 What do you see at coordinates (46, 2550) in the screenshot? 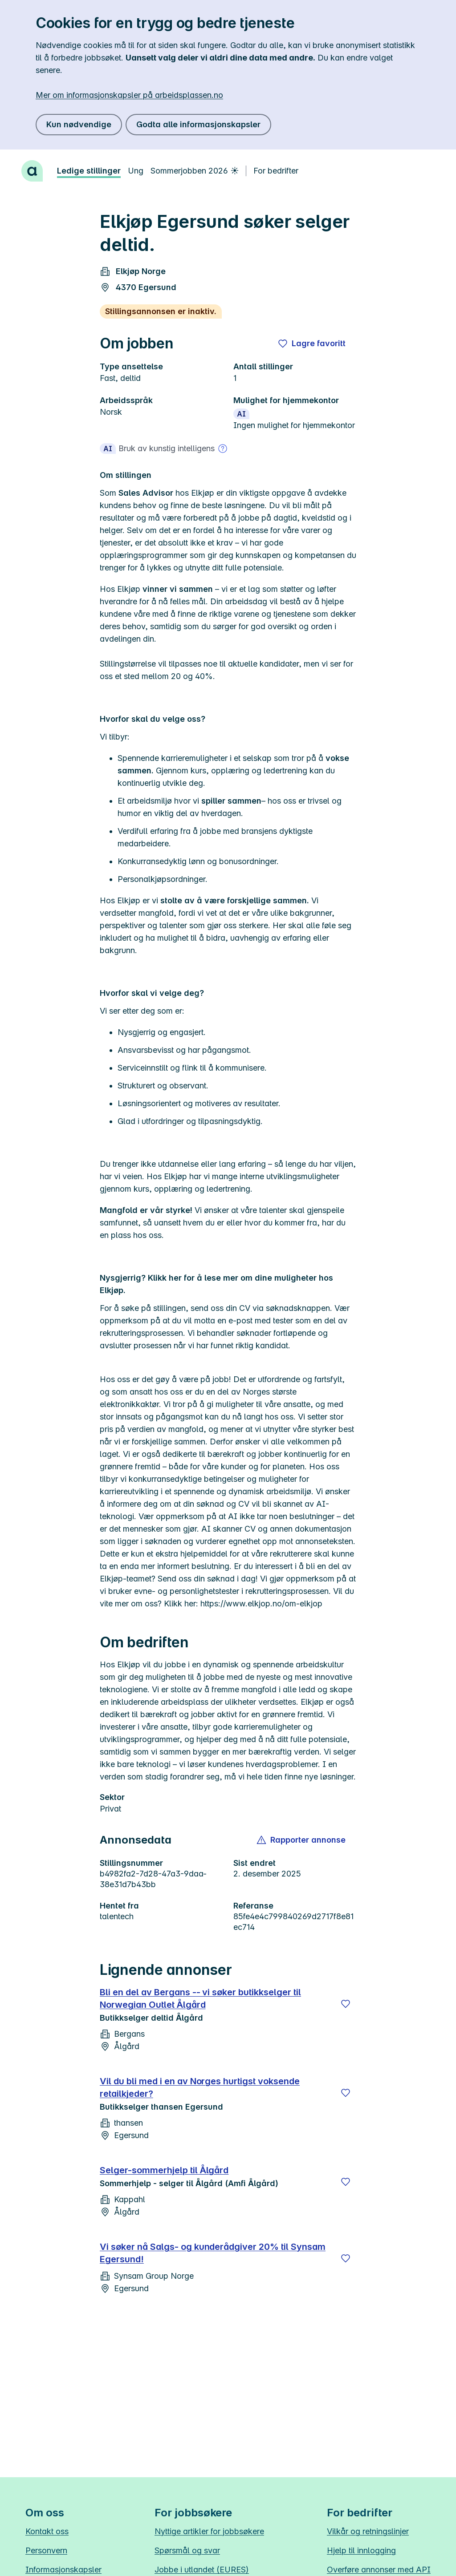
I see `Personvern` at bounding box center [46, 2550].